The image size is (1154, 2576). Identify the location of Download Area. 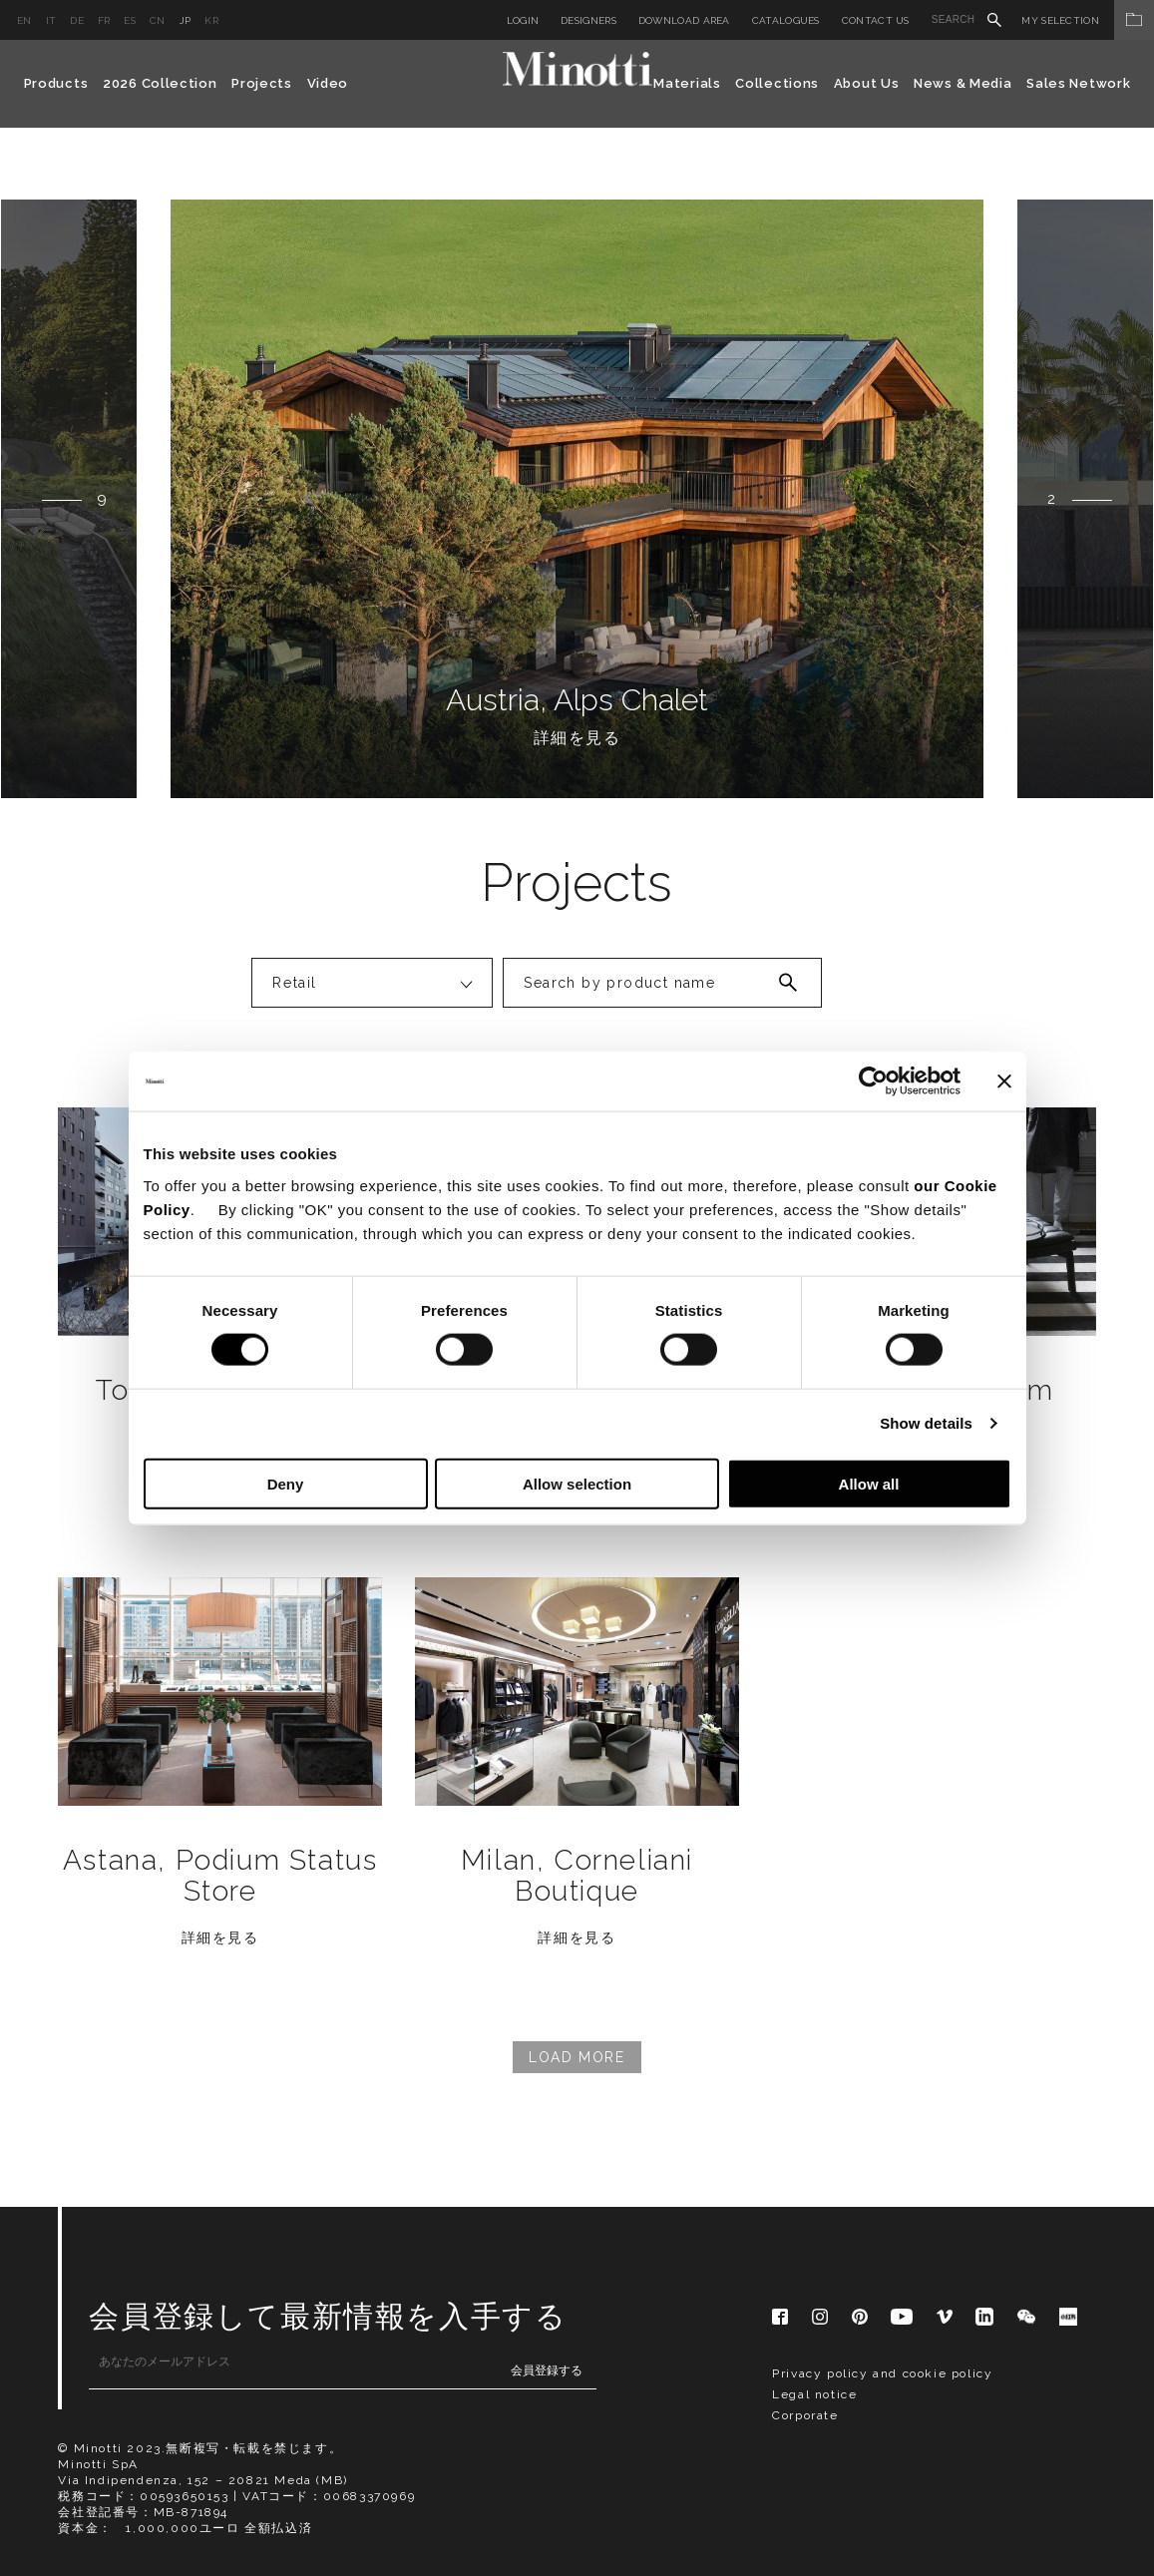
(684, 20).